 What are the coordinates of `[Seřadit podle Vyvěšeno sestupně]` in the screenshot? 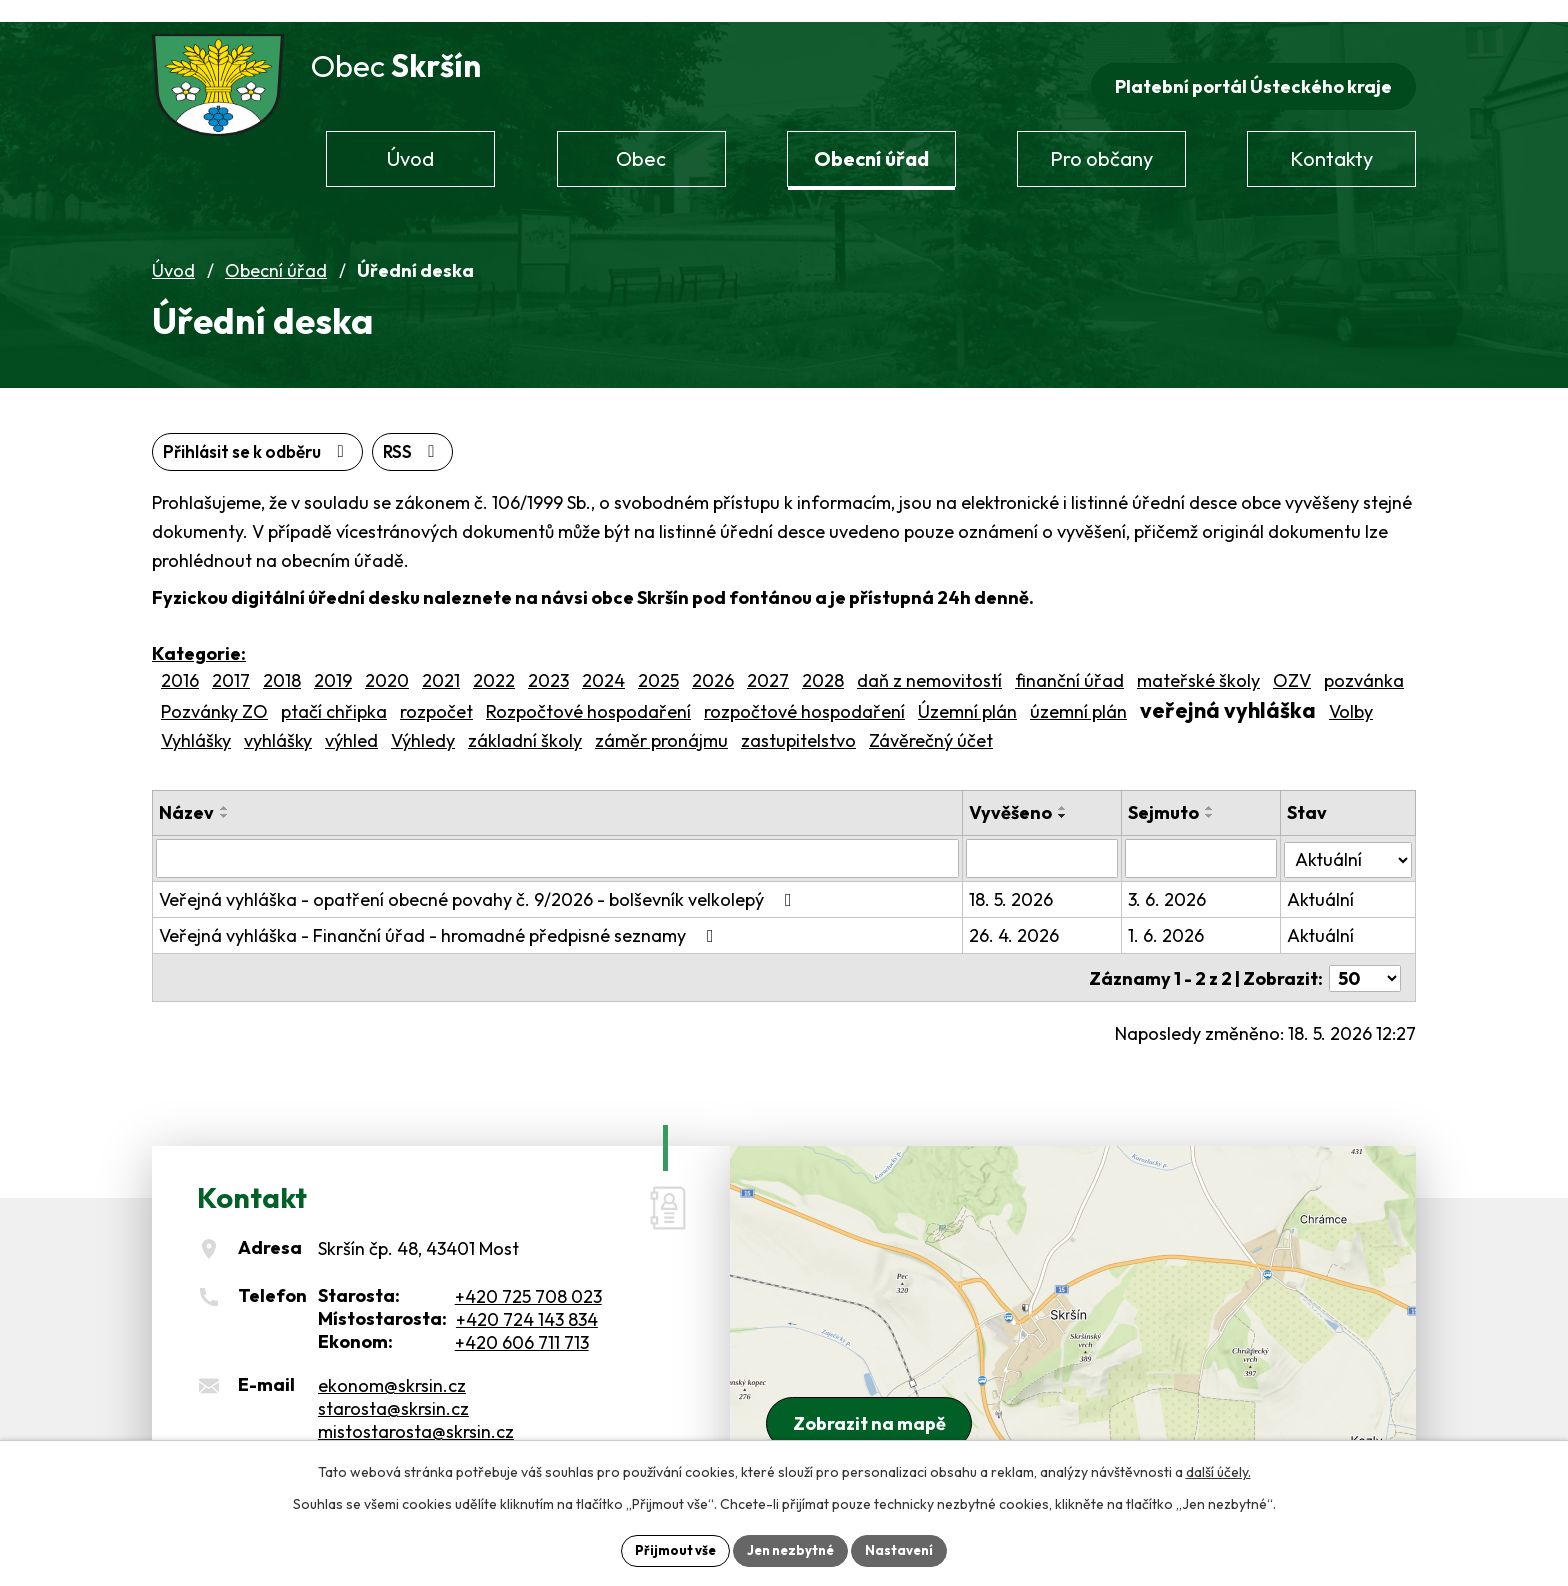 It's located at (1073, 797).